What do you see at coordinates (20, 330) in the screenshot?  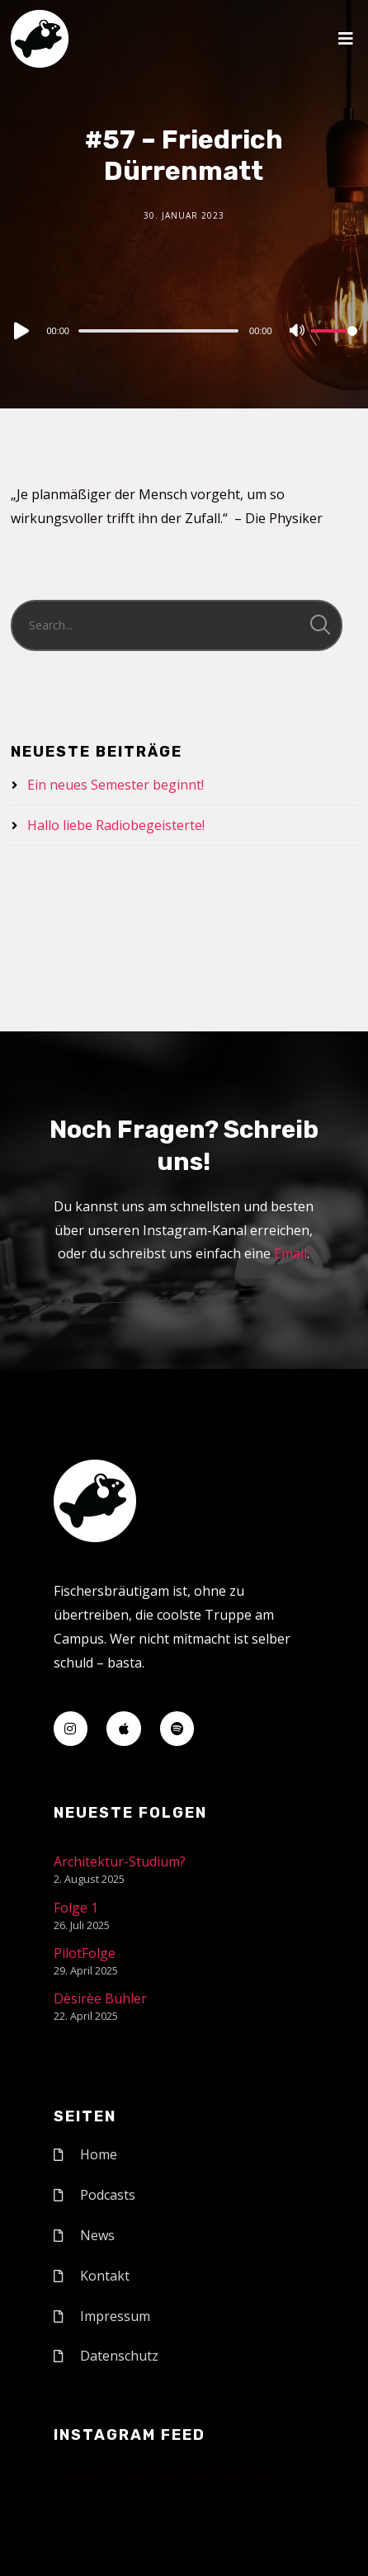 I see `[Play]` at bounding box center [20, 330].